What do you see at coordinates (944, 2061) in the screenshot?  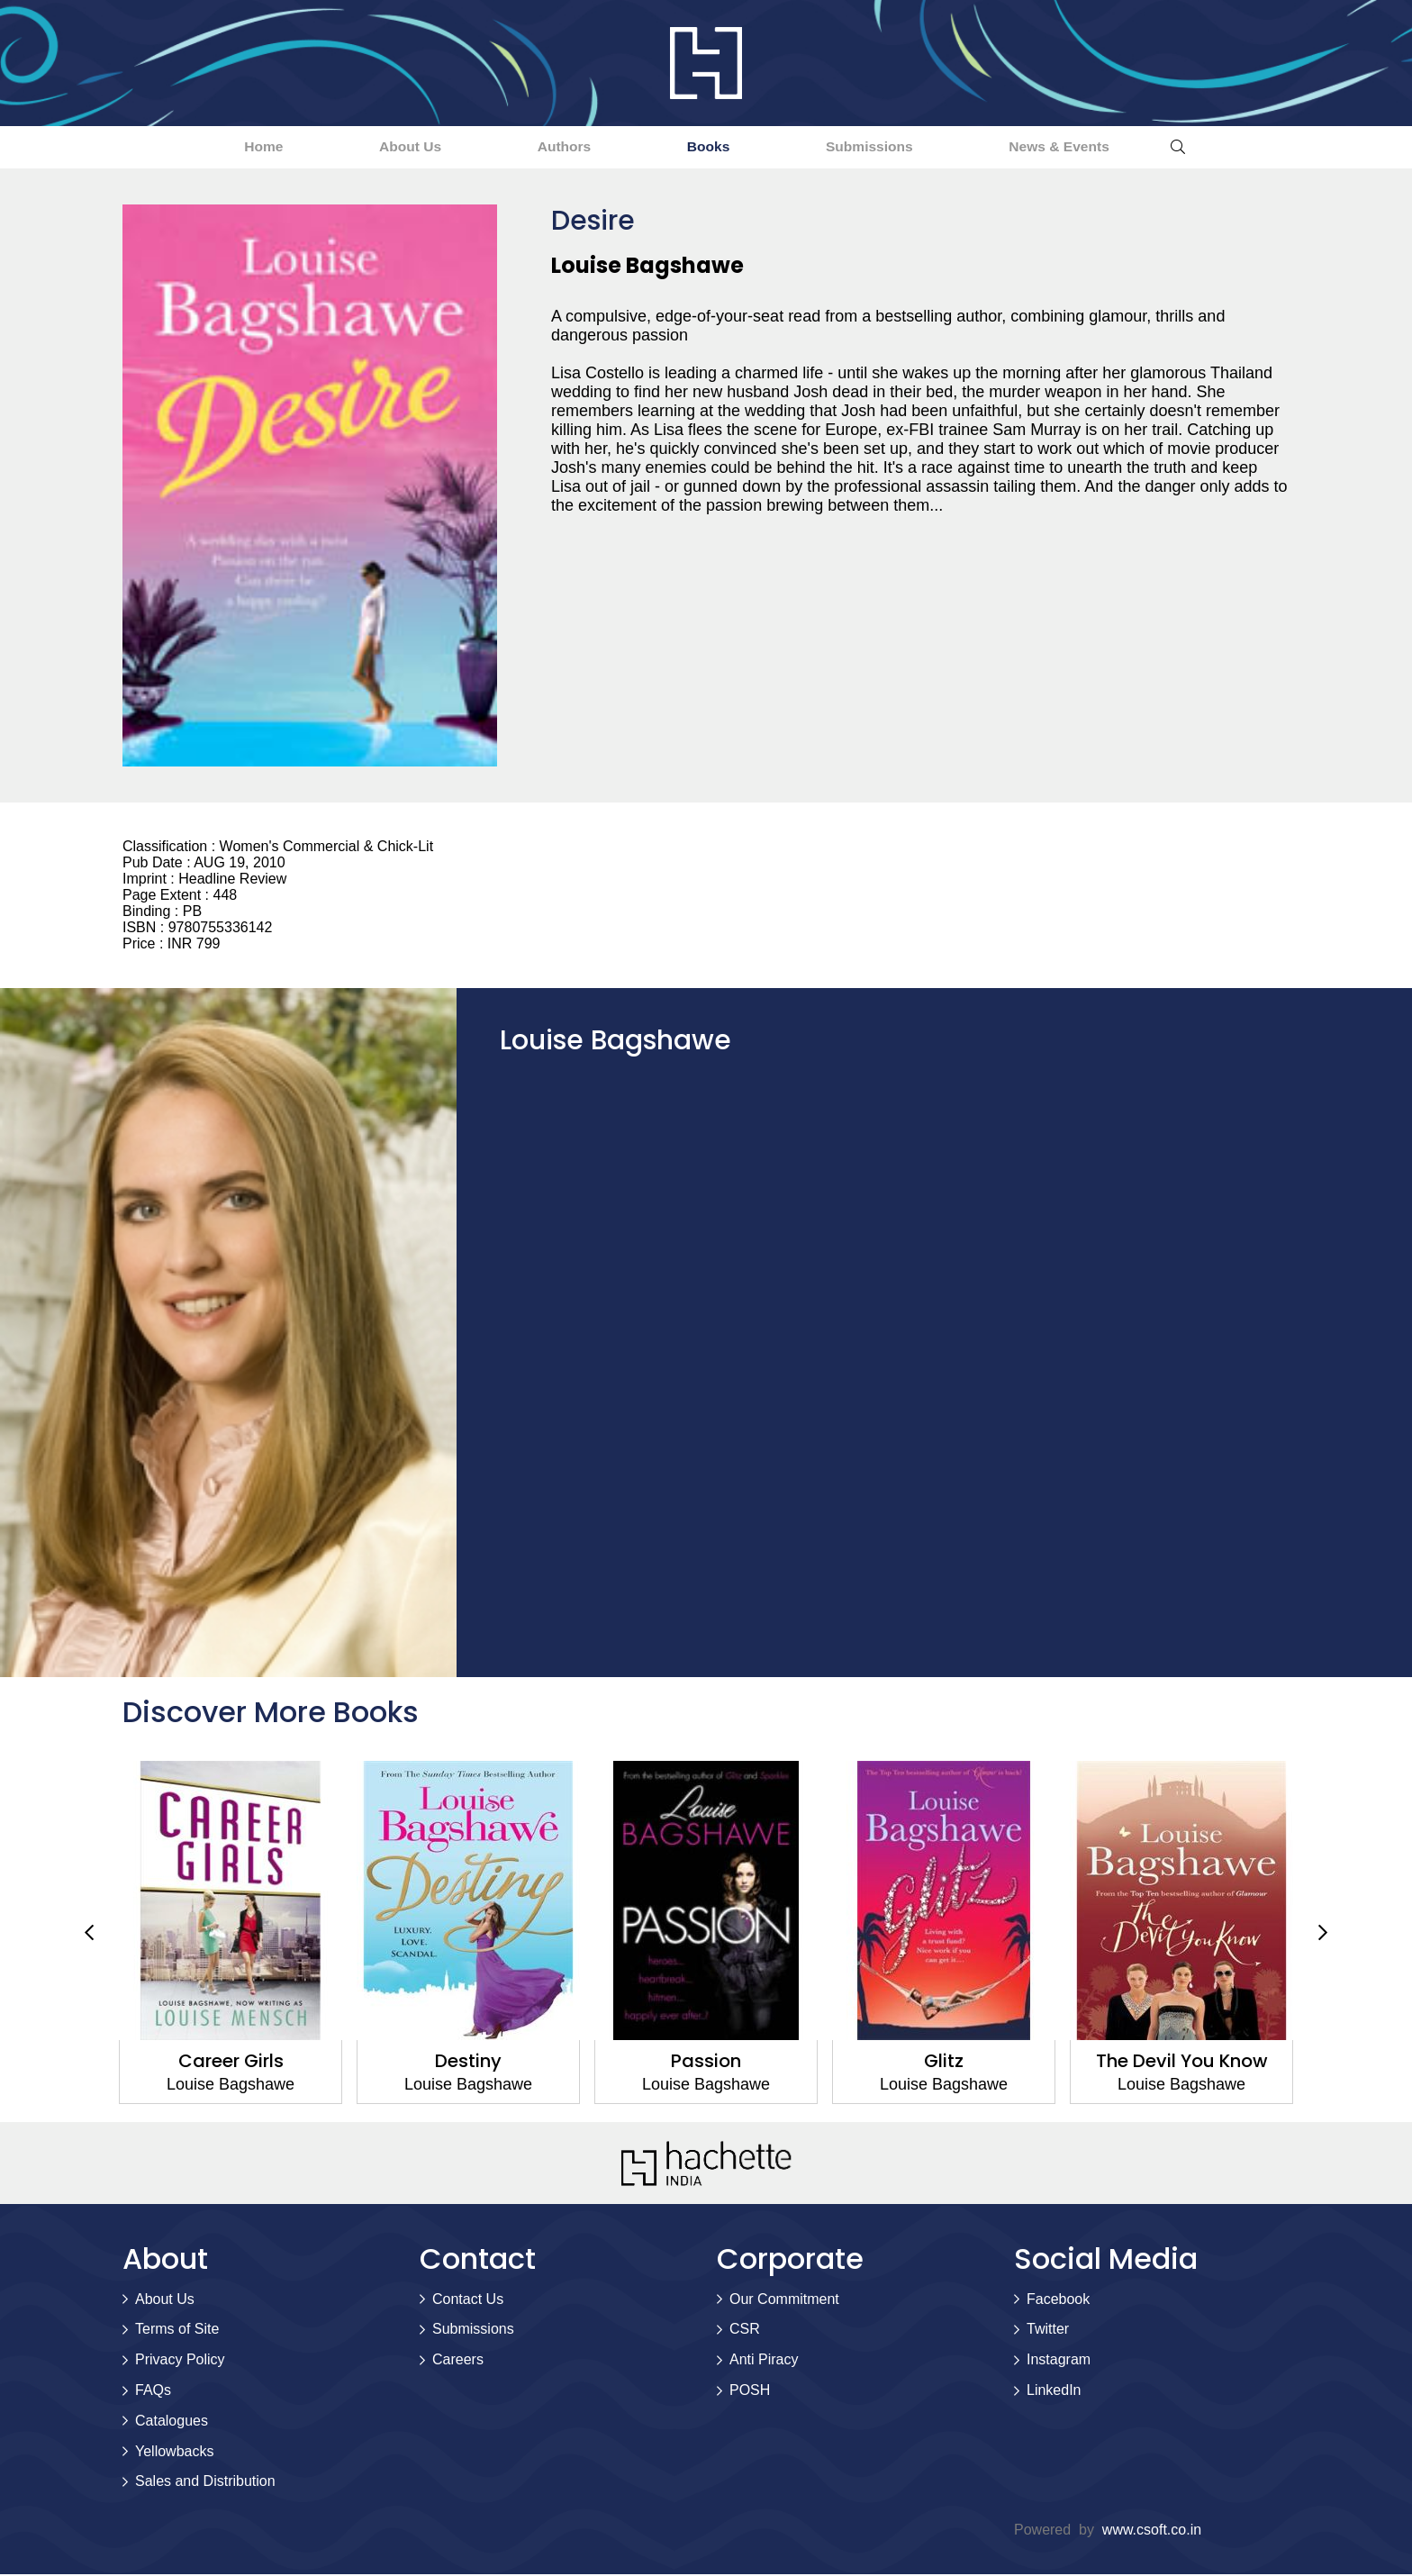 I see `Glitz` at bounding box center [944, 2061].